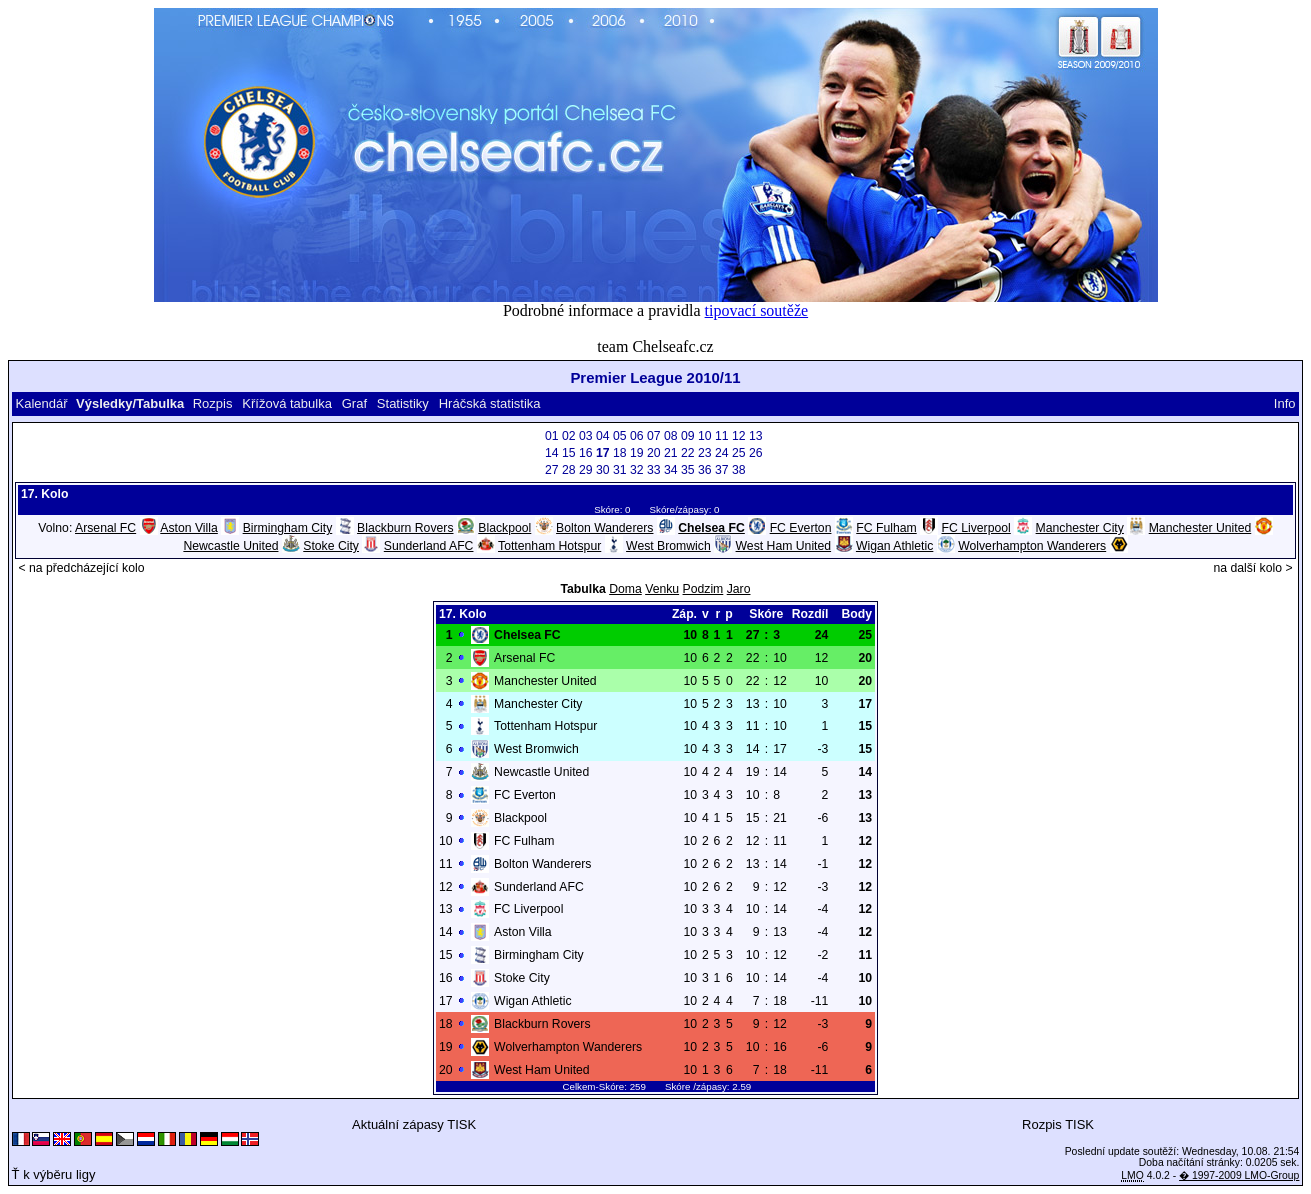 The width and height of the screenshot is (1311, 1194). Describe the element at coordinates (54, 1174) in the screenshot. I see `Ť k výběru ligy` at that location.